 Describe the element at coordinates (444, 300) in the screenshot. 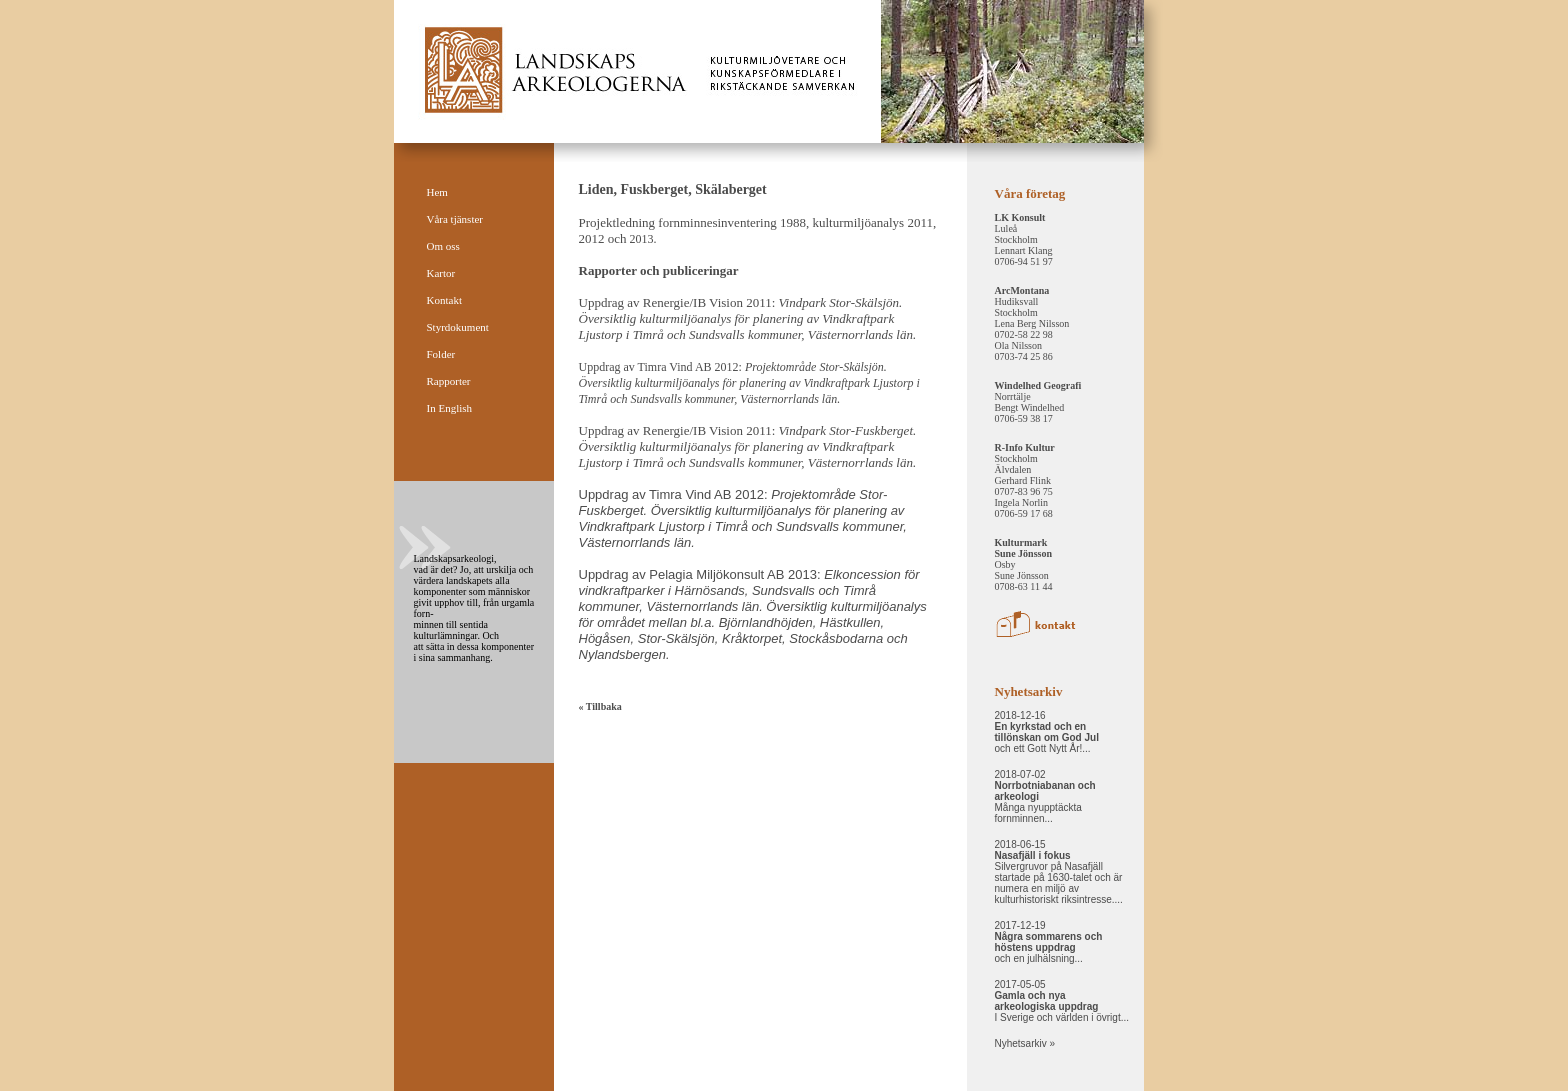

I see `Kontakt` at that location.